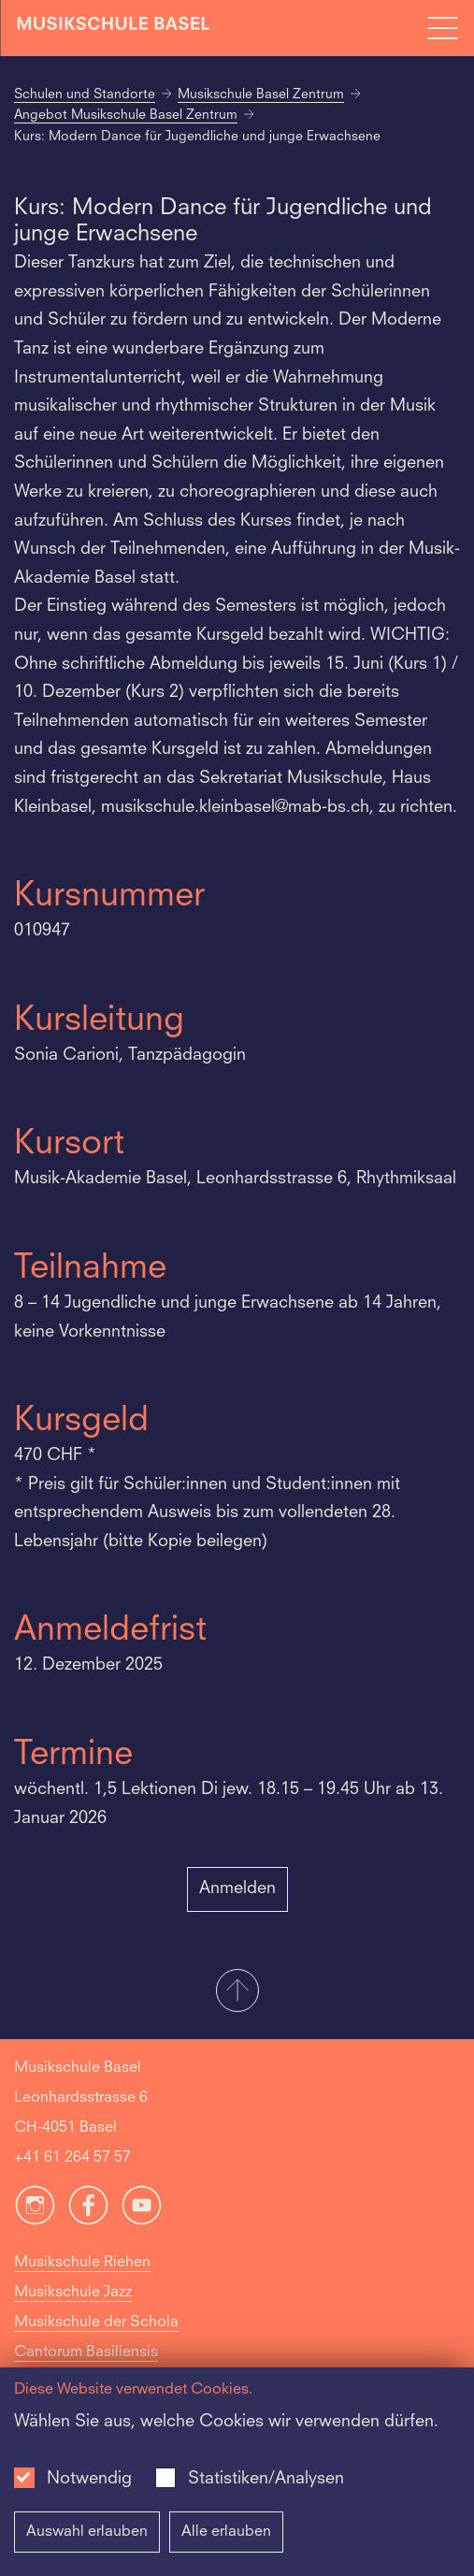  What do you see at coordinates (261, 94) in the screenshot?
I see `Musikschule Basel Zentrum` at bounding box center [261, 94].